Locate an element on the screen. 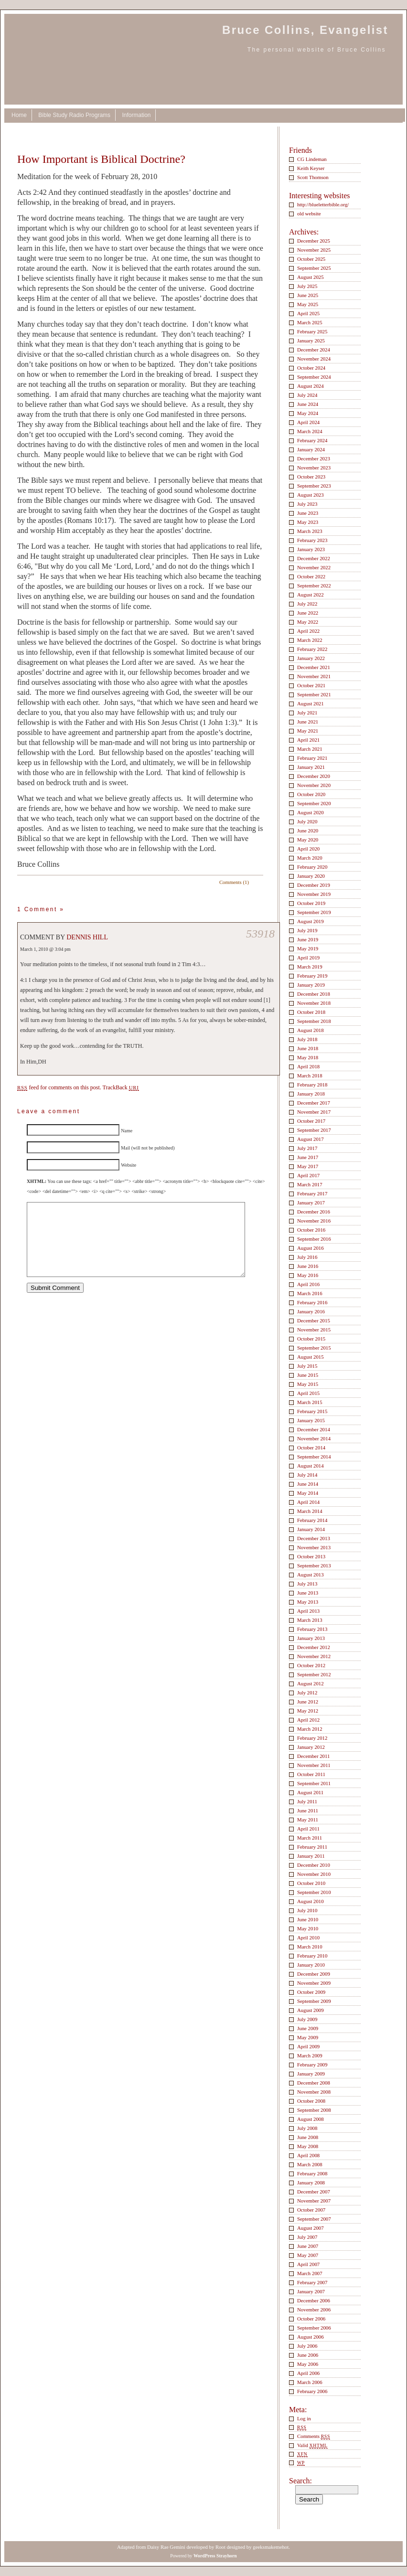 This screenshot has width=407, height=2576. August 2013 is located at coordinates (310, 1574).